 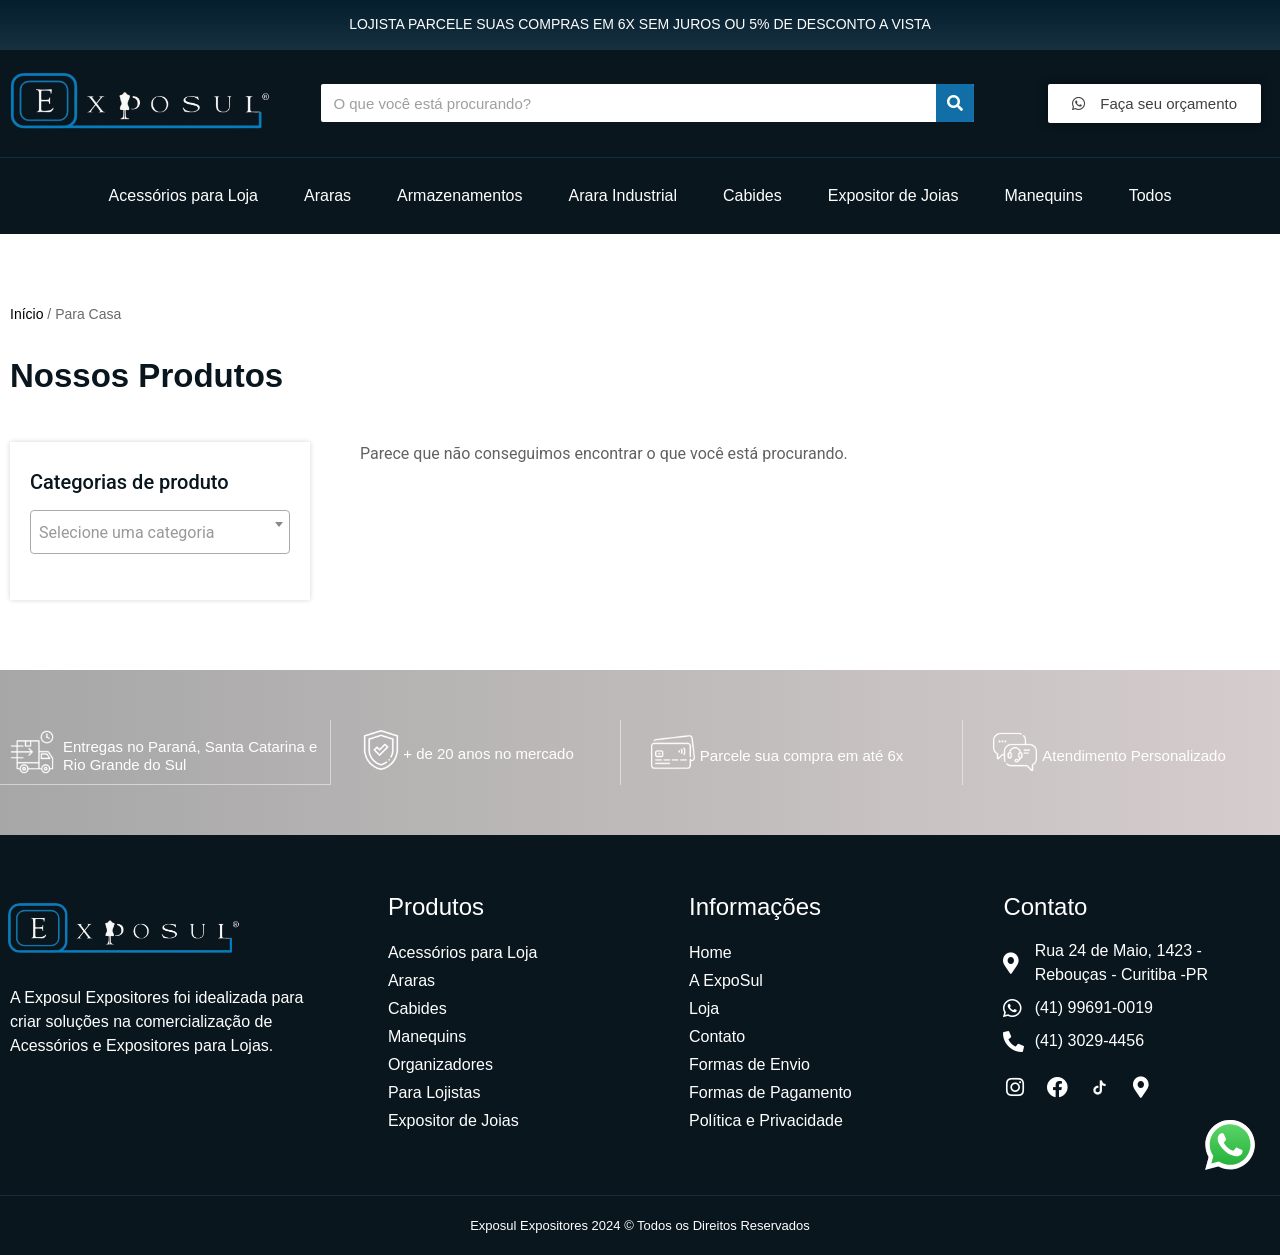 I want to click on Para Lojistas, so click(x=434, y=1091).